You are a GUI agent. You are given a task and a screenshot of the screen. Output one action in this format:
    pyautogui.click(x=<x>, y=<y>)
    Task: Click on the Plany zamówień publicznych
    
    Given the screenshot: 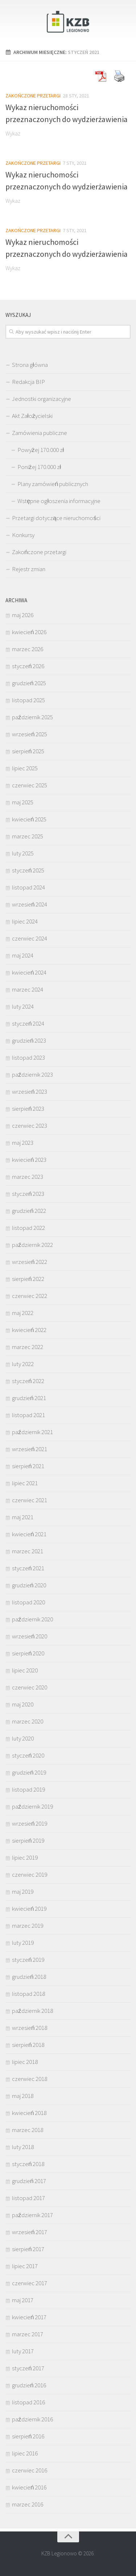 What is the action you would take?
    pyautogui.click(x=52, y=484)
    